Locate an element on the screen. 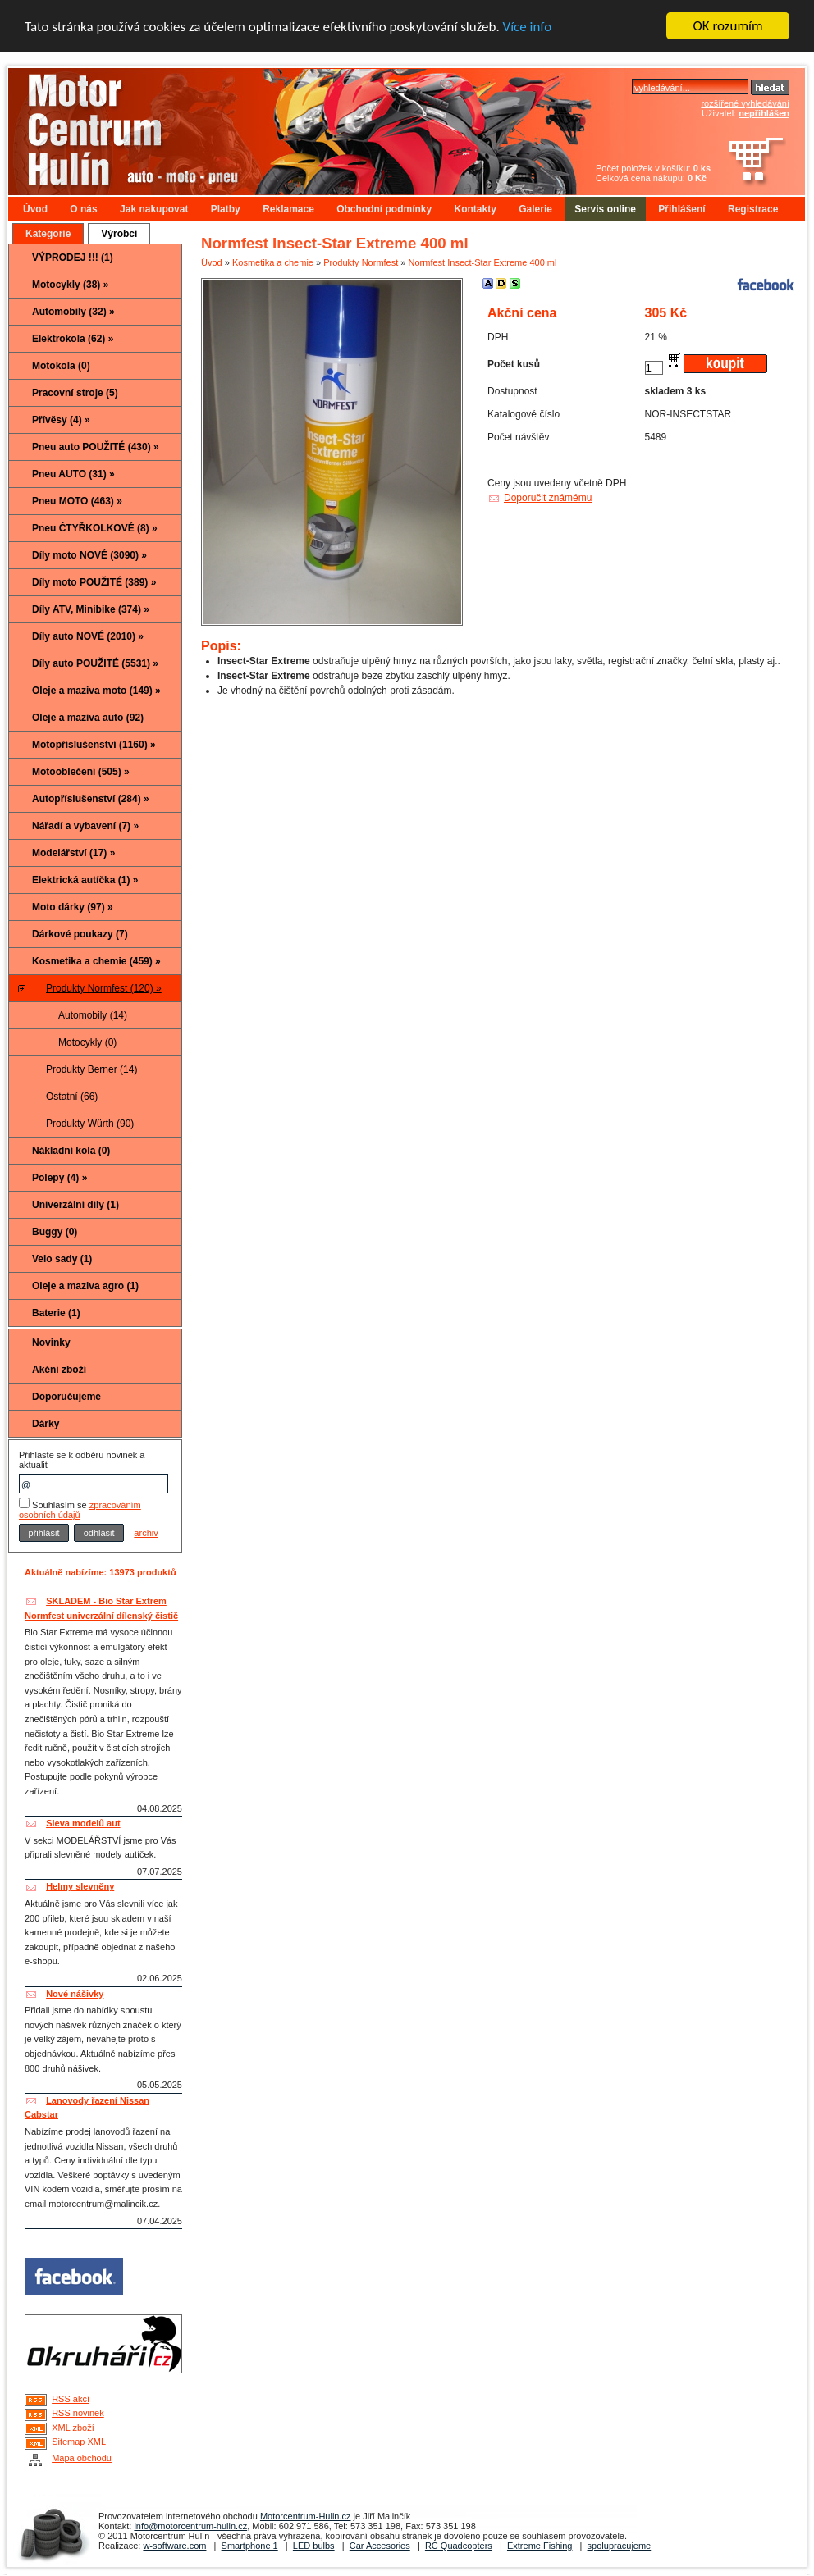 The width and height of the screenshot is (814, 2576). Úvod is located at coordinates (35, 209).